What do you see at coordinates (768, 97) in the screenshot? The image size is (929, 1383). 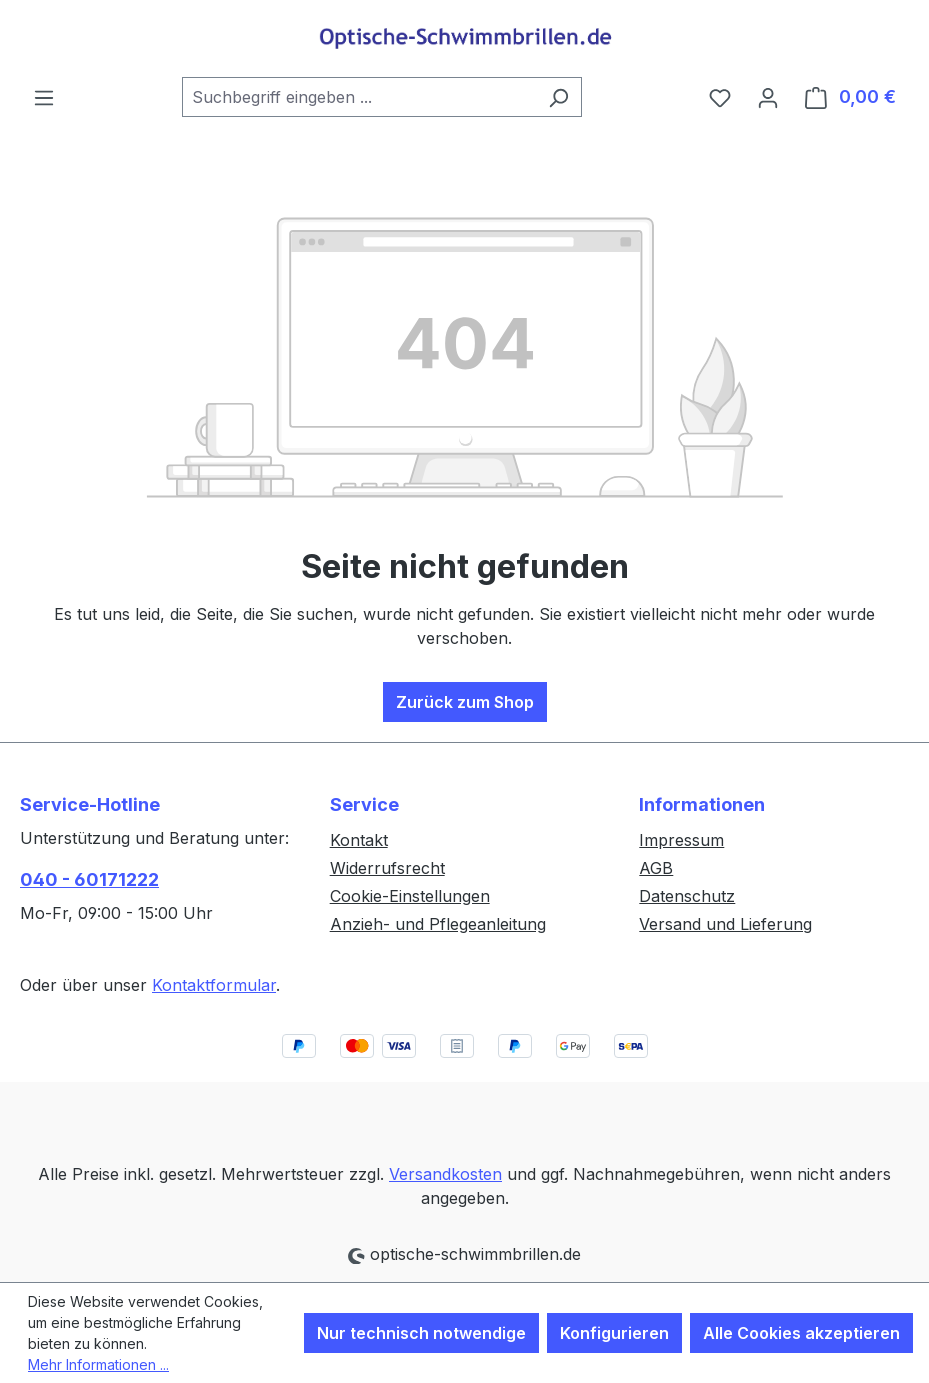 I see `[Ihr Konto]` at bounding box center [768, 97].